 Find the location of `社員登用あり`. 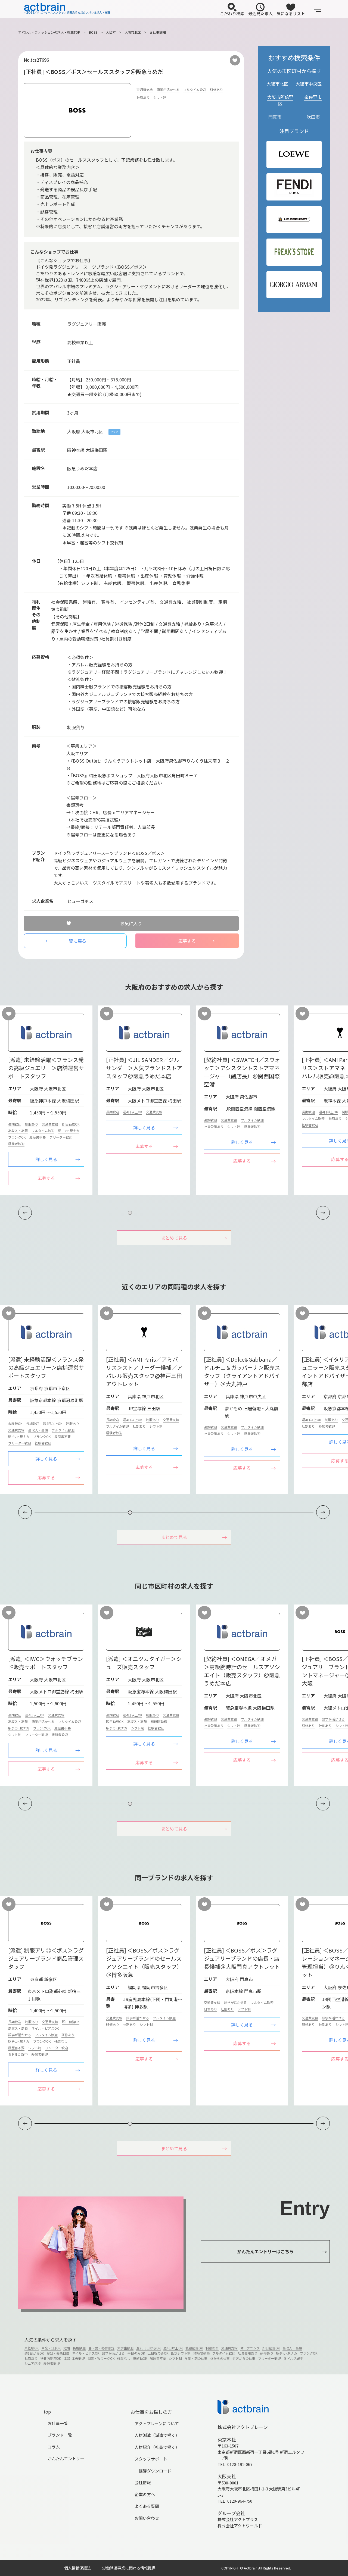

社員登用あり is located at coordinates (213, 1126).